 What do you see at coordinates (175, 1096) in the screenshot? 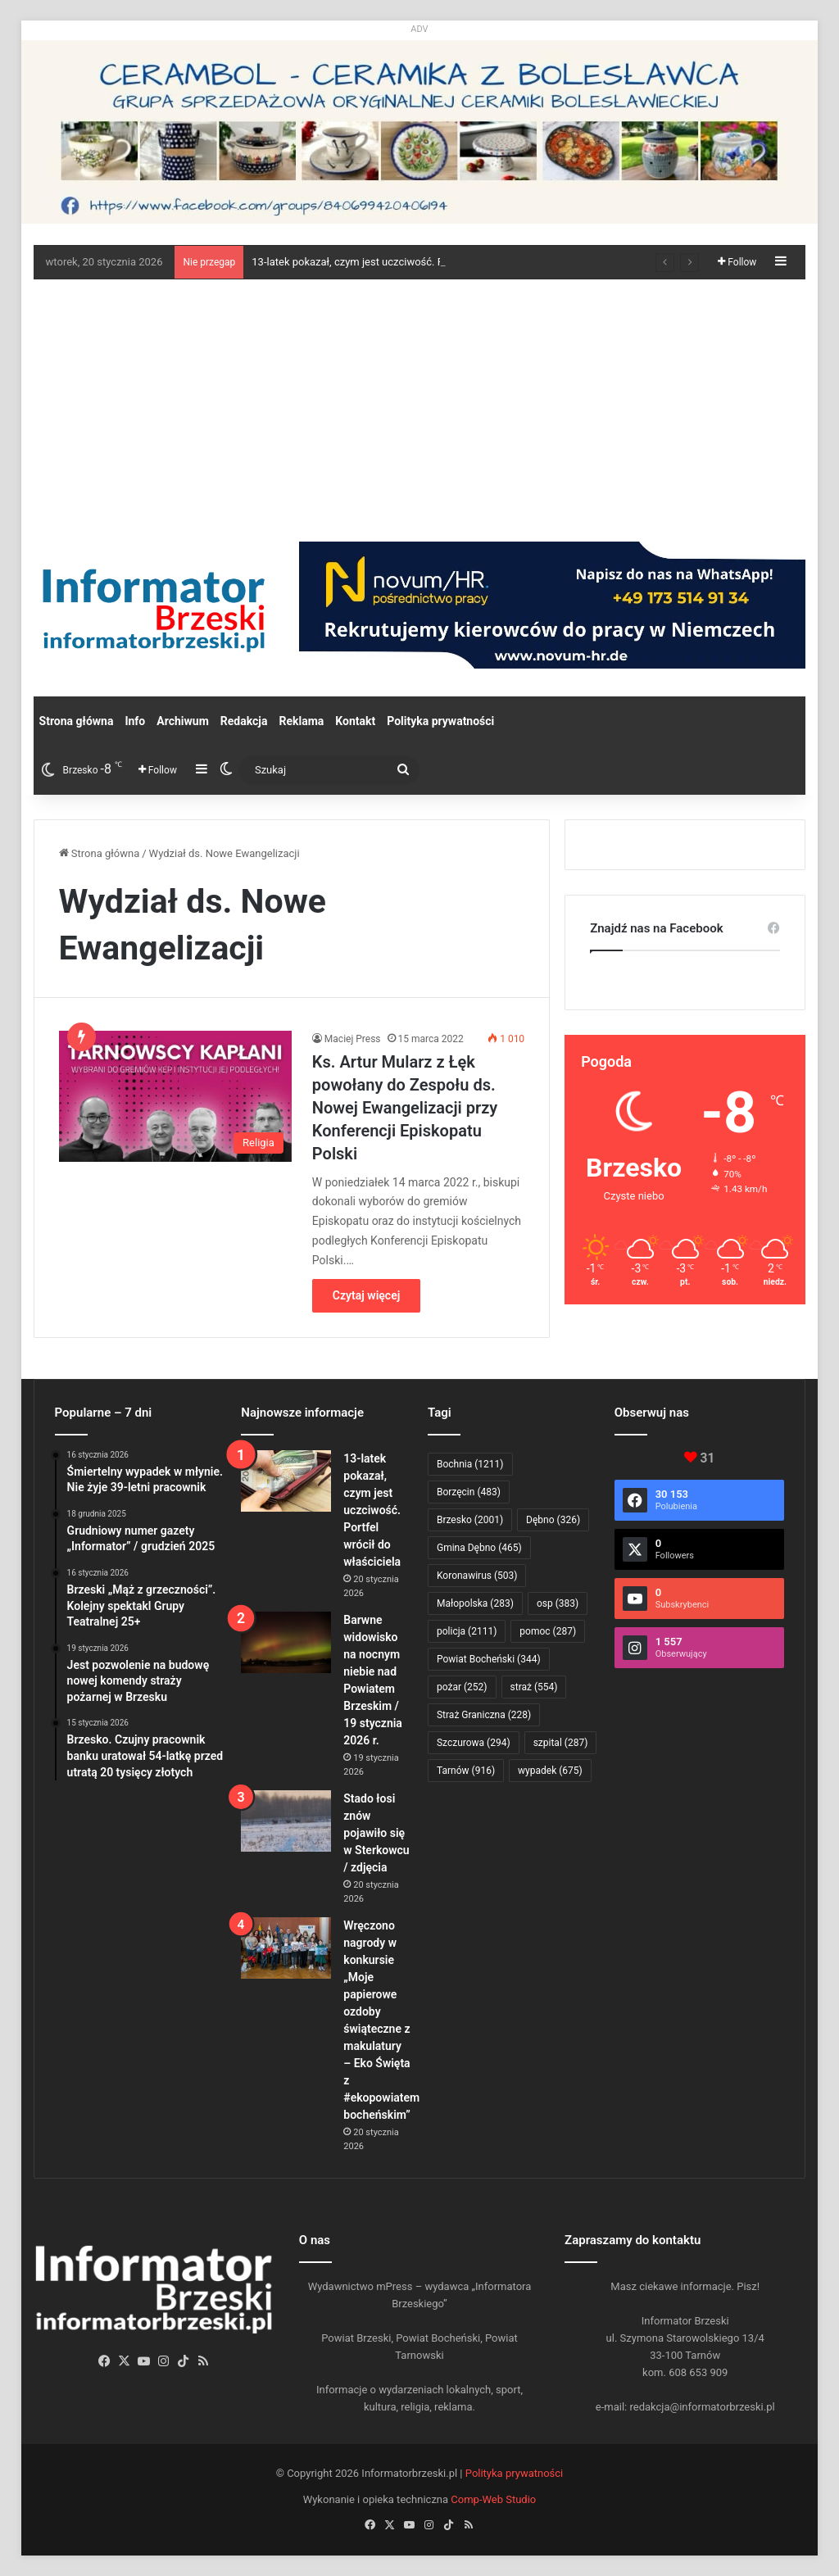
I see `[Ks. Artur Mularz z Łęk powołany do Zespołu ds. Nowej Ewangelizacji przy Konferencji Episkopatu Polski]` at bounding box center [175, 1096].